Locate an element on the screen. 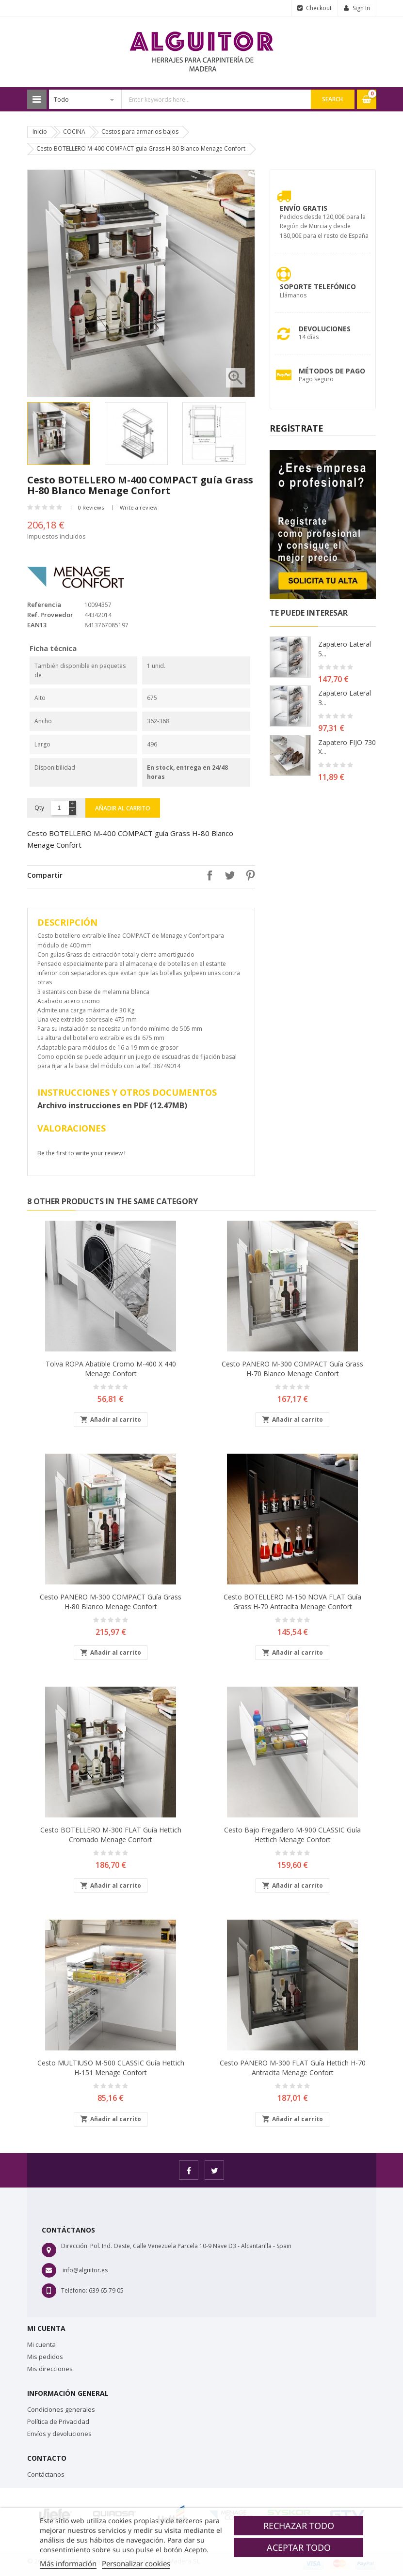  Pinterest is located at coordinates (248, 875).